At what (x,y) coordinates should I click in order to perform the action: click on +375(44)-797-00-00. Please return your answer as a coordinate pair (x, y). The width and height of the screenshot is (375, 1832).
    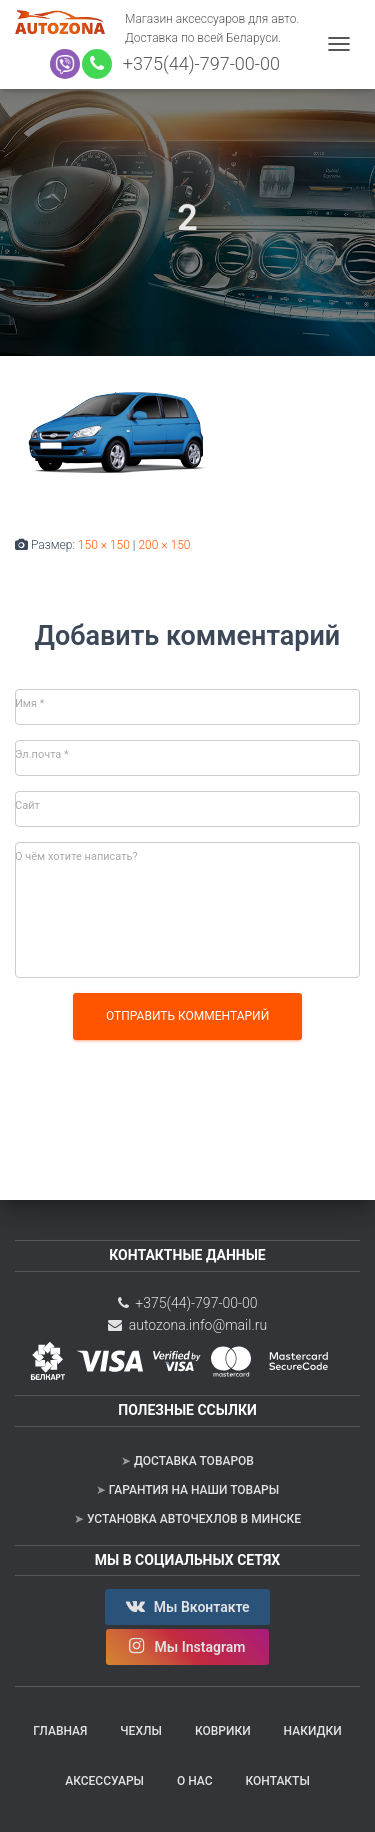
    Looking at the image, I should click on (197, 63).